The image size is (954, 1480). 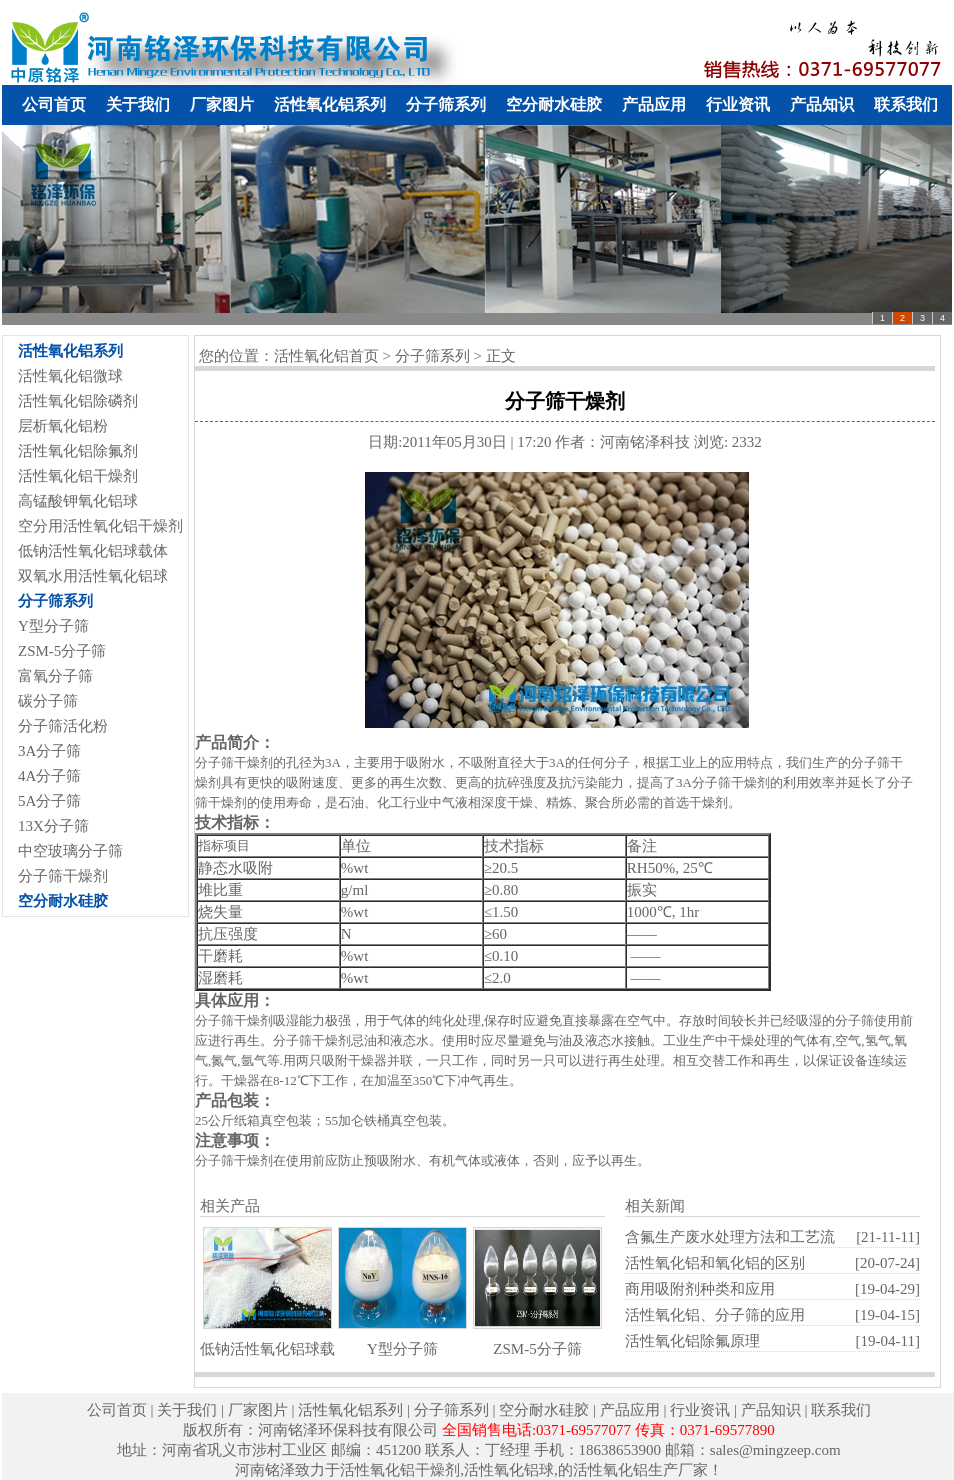 I want to click on 厂家图片, so click(x=222, y=104).